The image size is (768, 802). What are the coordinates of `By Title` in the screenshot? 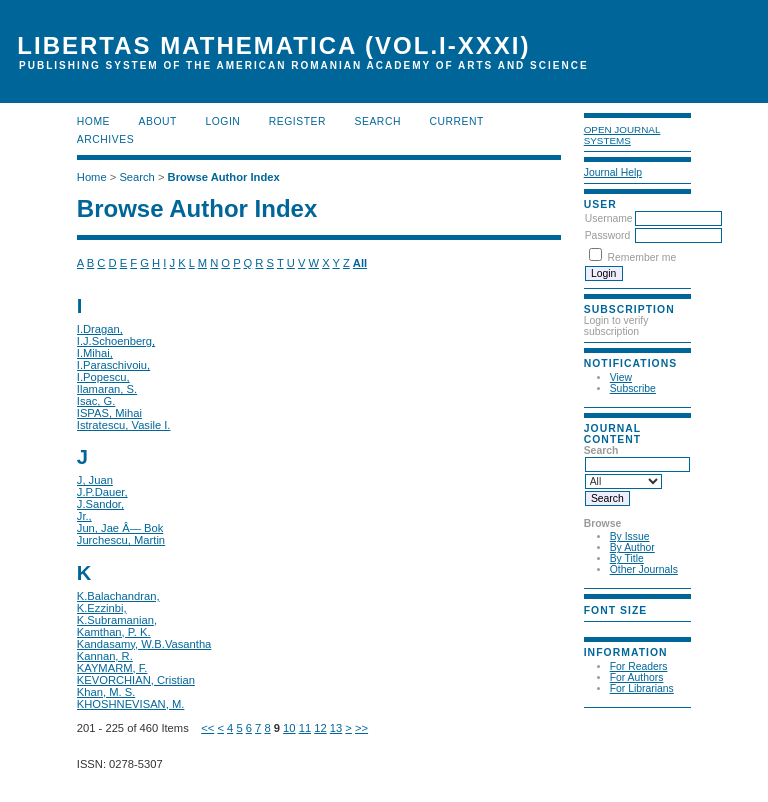 It's located at (627, 558).